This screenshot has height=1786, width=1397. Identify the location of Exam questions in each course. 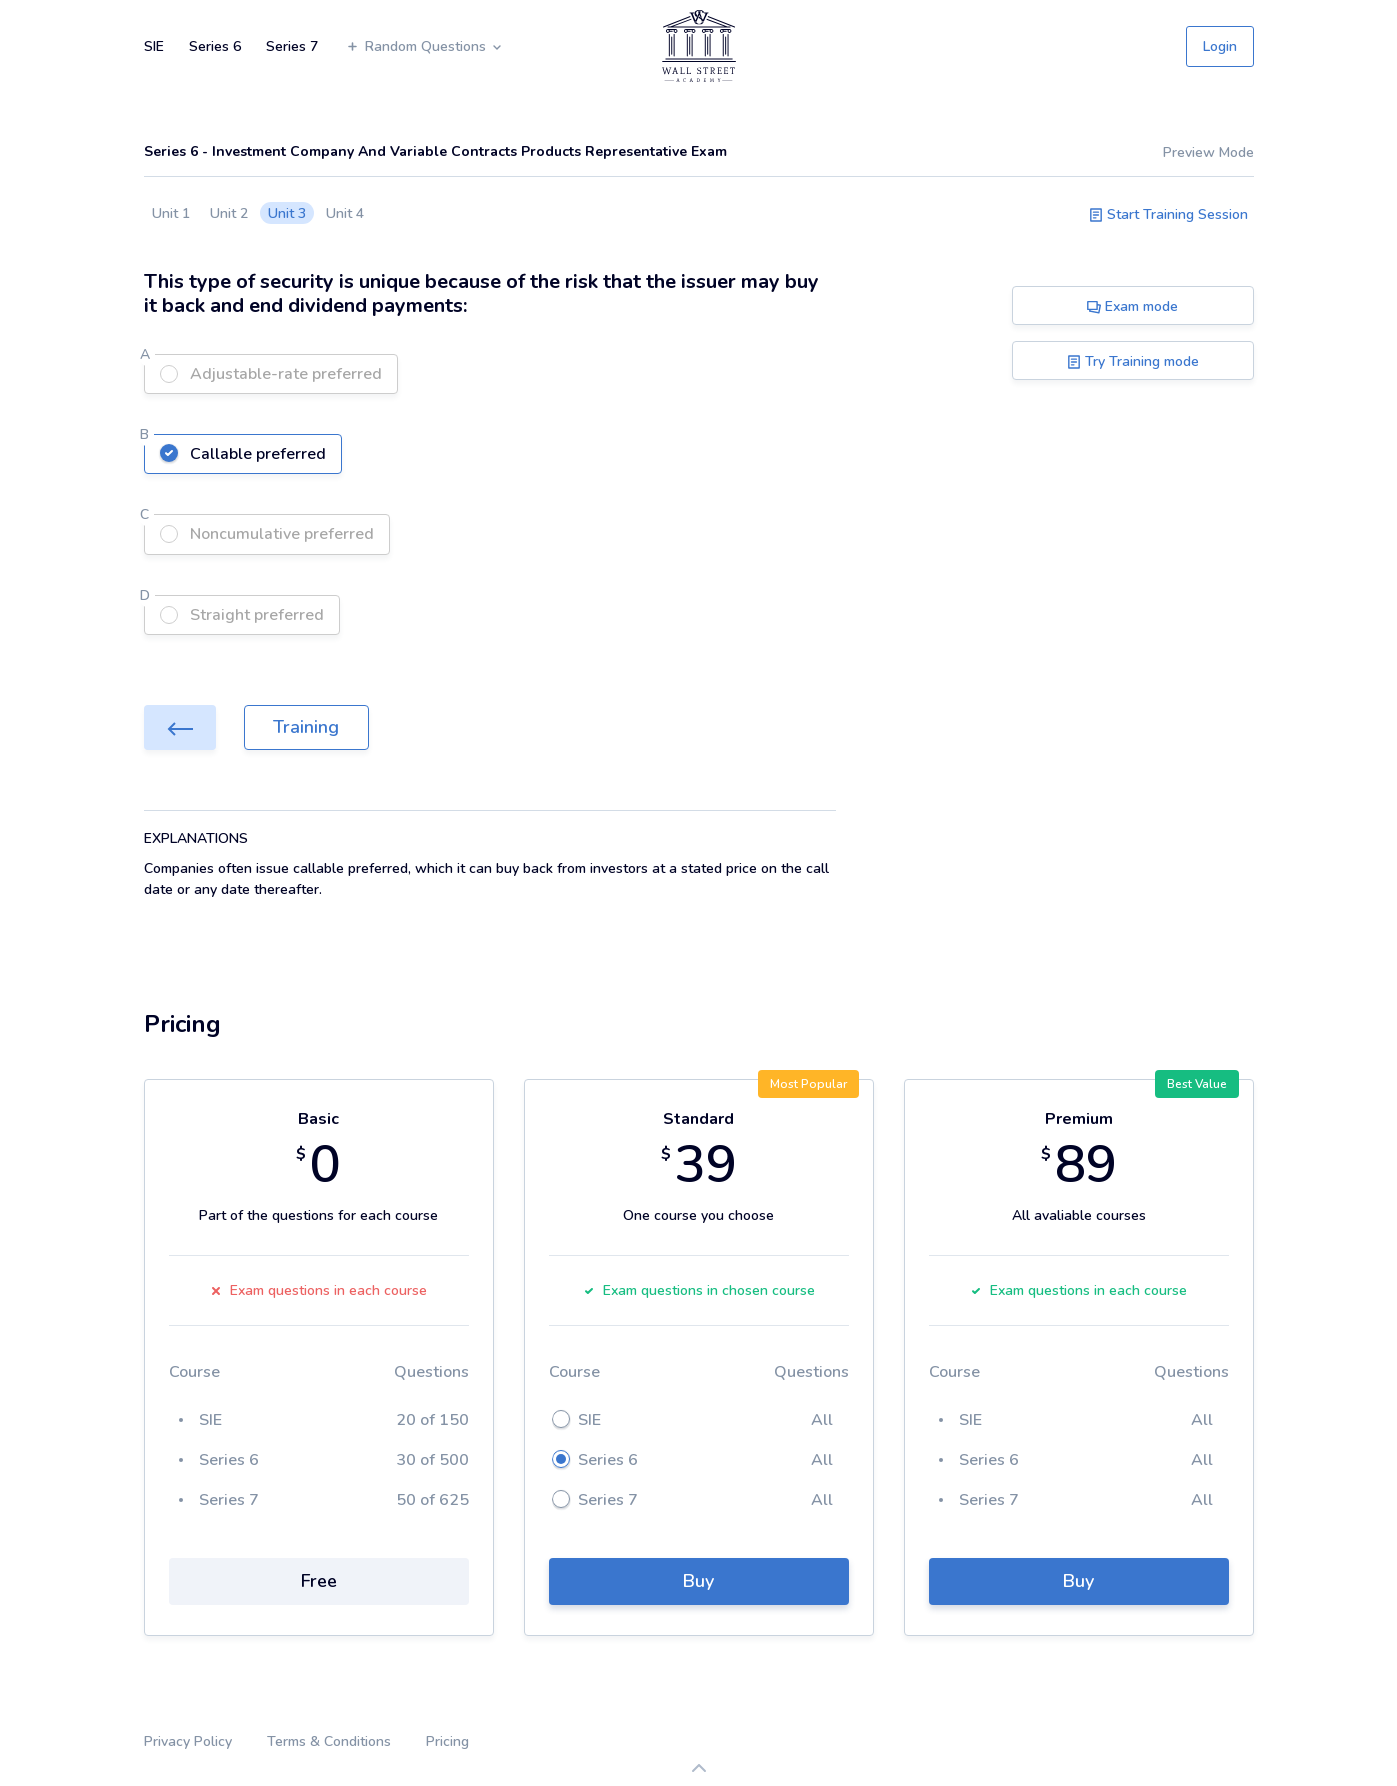
(318, 1290).